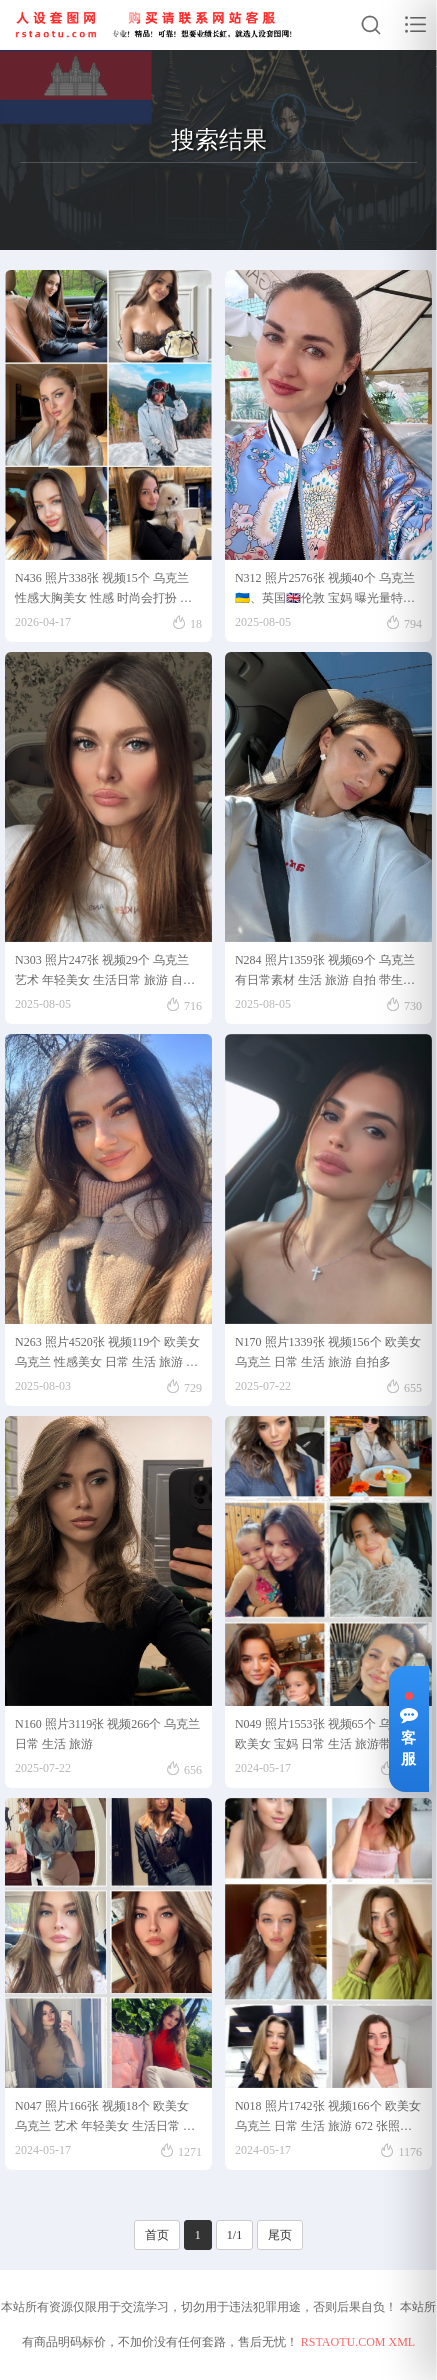  Describe the element at coordinates (325, 1734) in the screenshot. I see `N049 照片1553张 视频65个 乌克兰 欧美女 宝妈 日常 生活 旅游带娃` at that location.